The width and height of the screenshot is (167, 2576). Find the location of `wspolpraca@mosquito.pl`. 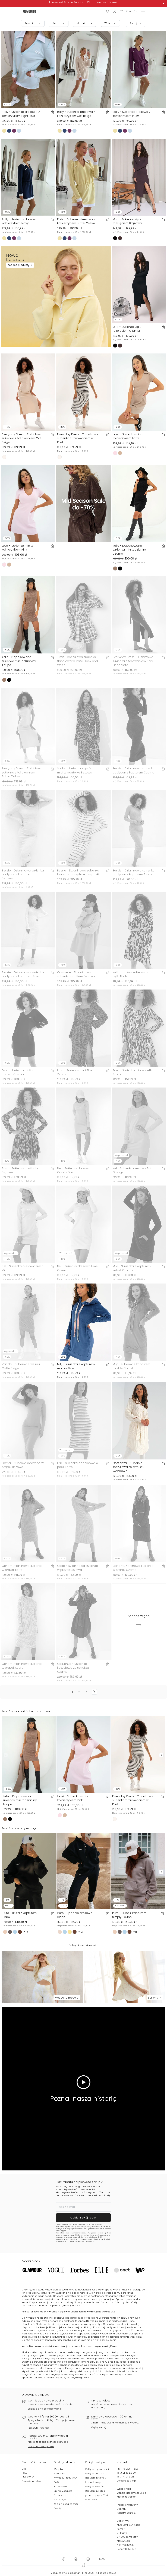

wspolpraca@mosquito.pl is located at coordinates (132, 2492).